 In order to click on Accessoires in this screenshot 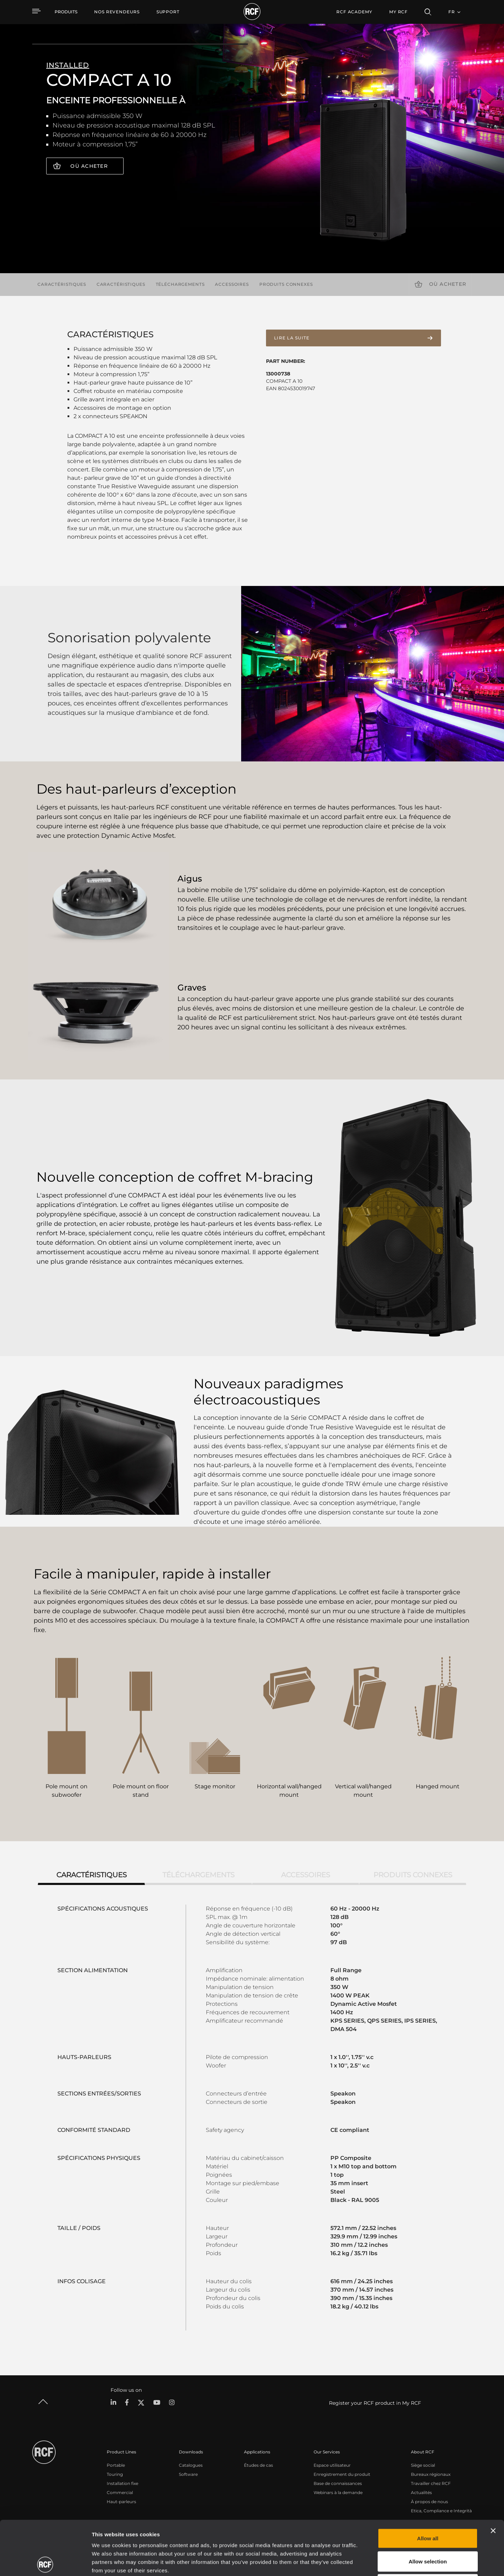, I will do `click(231, 284)`.